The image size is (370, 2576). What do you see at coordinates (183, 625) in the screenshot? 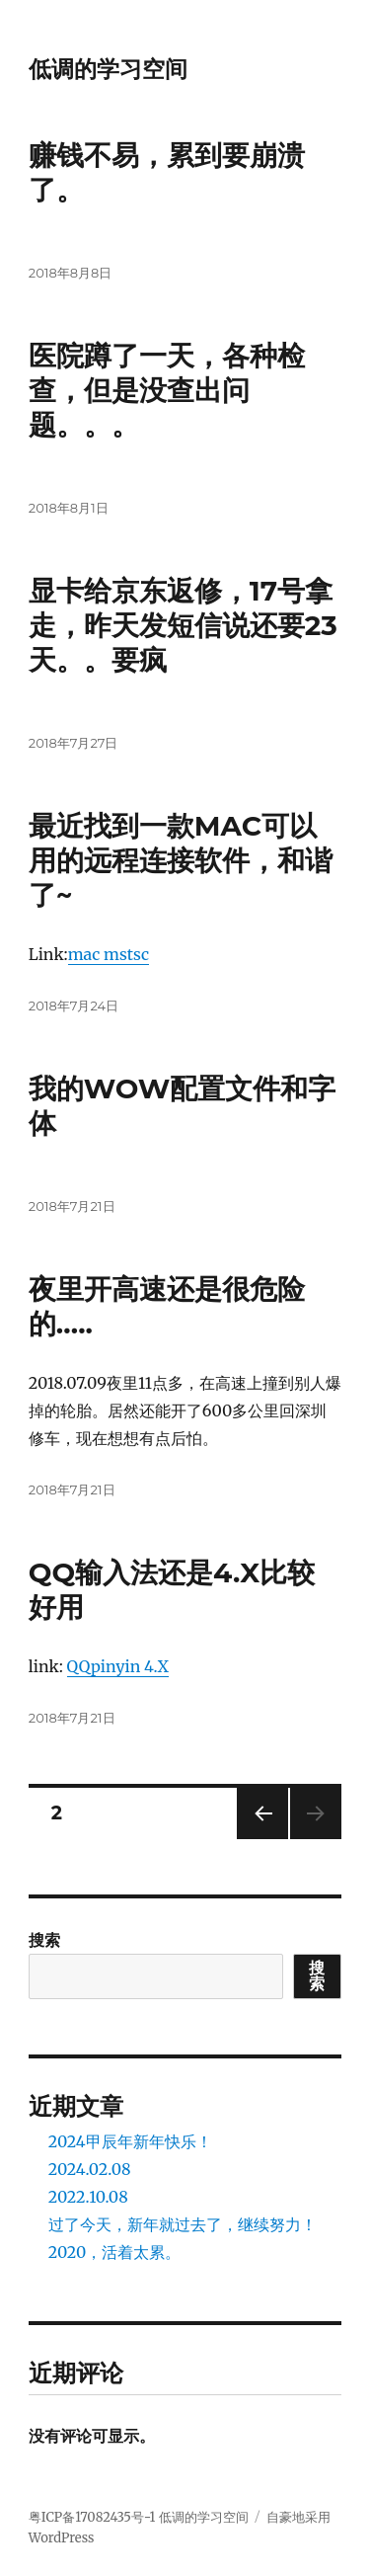
I see `显卡给京东返修，17号拿走，昨天发短信说还要23天。。要疯` at bounding box center [183, 625].